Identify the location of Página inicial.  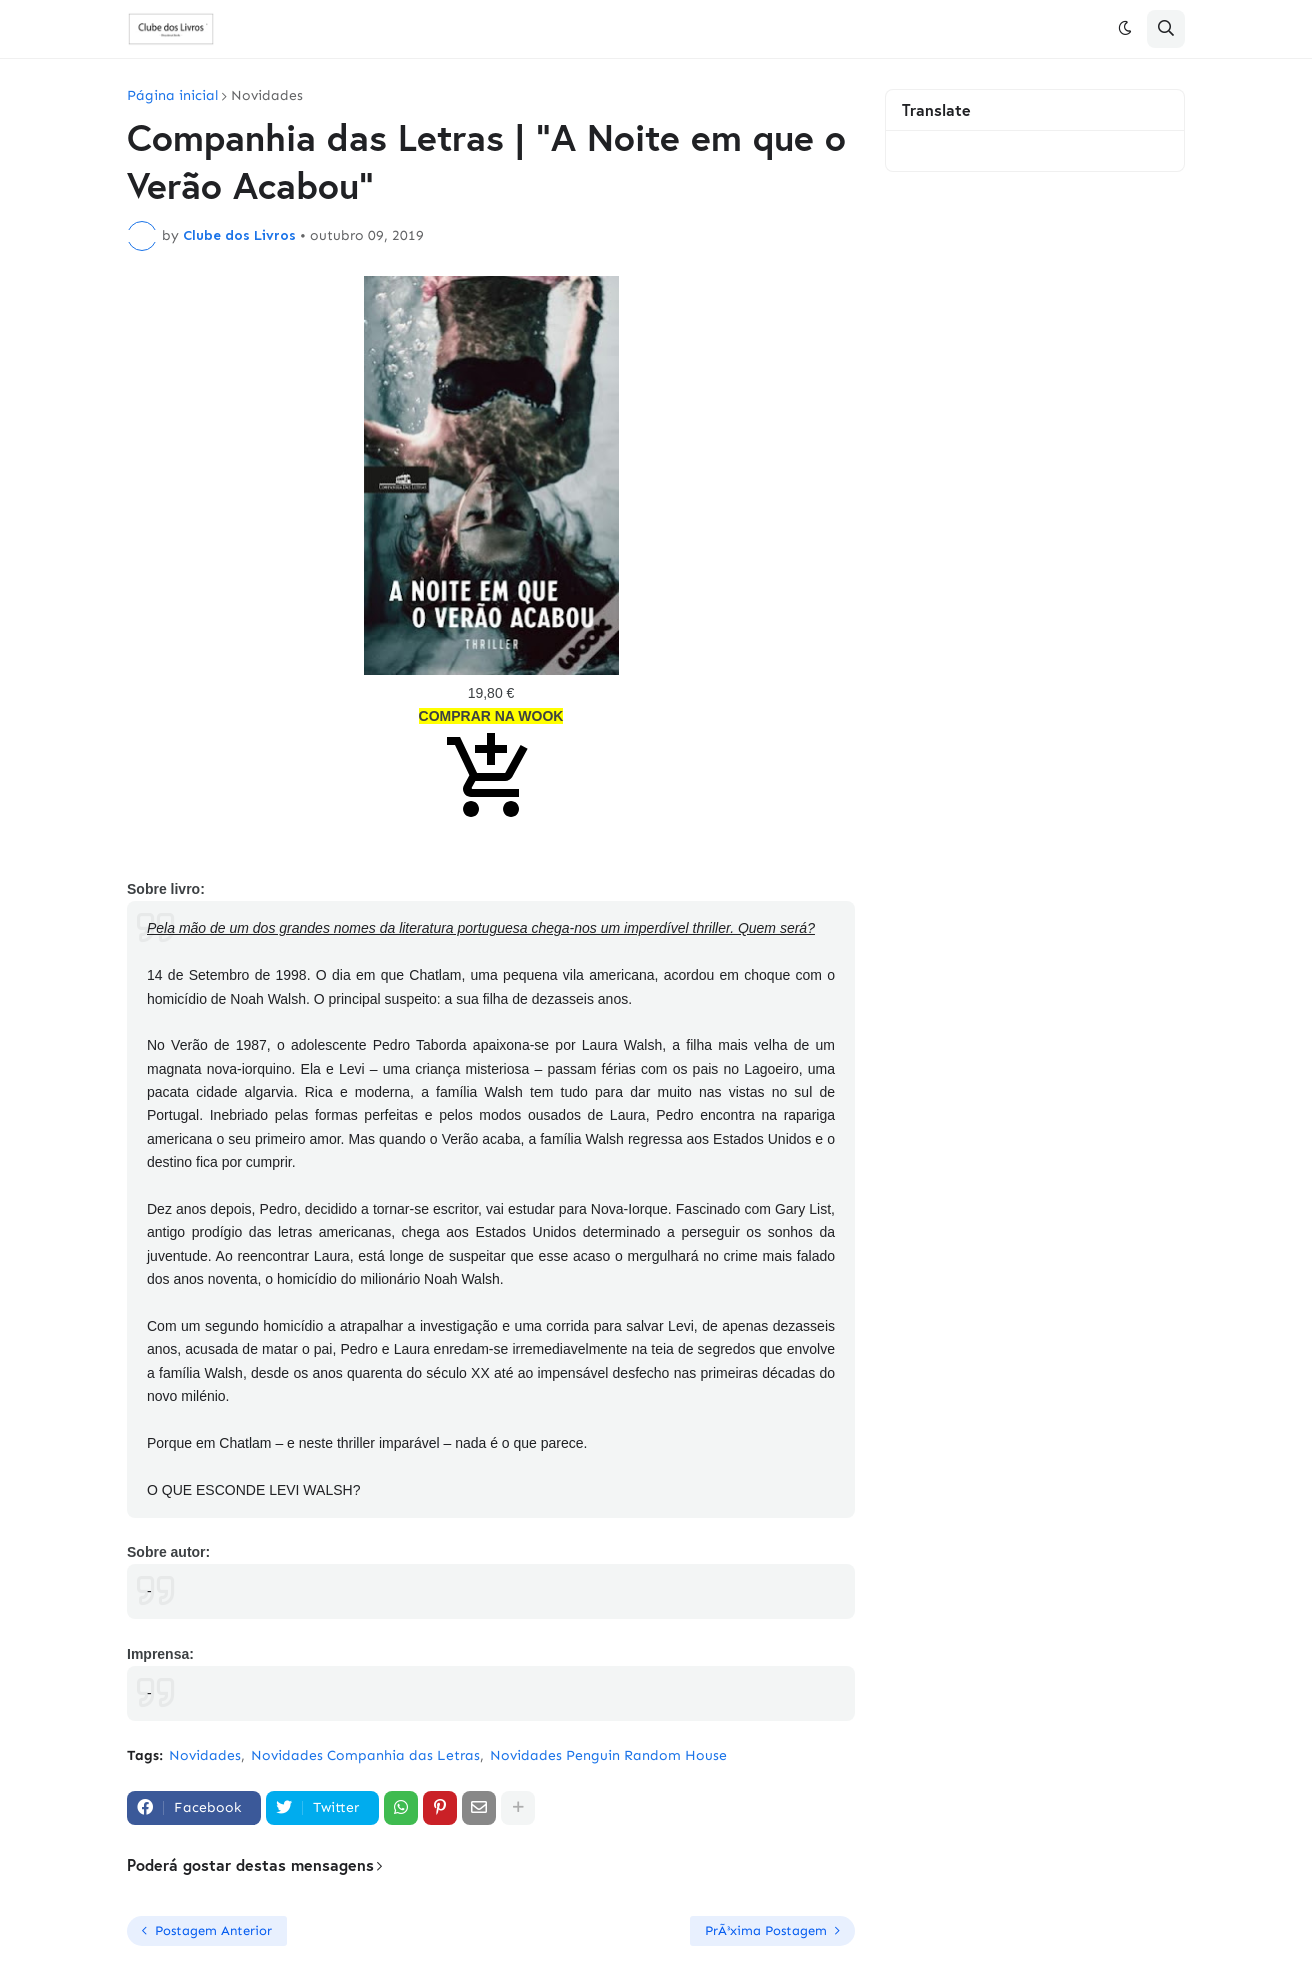
(172, 96).